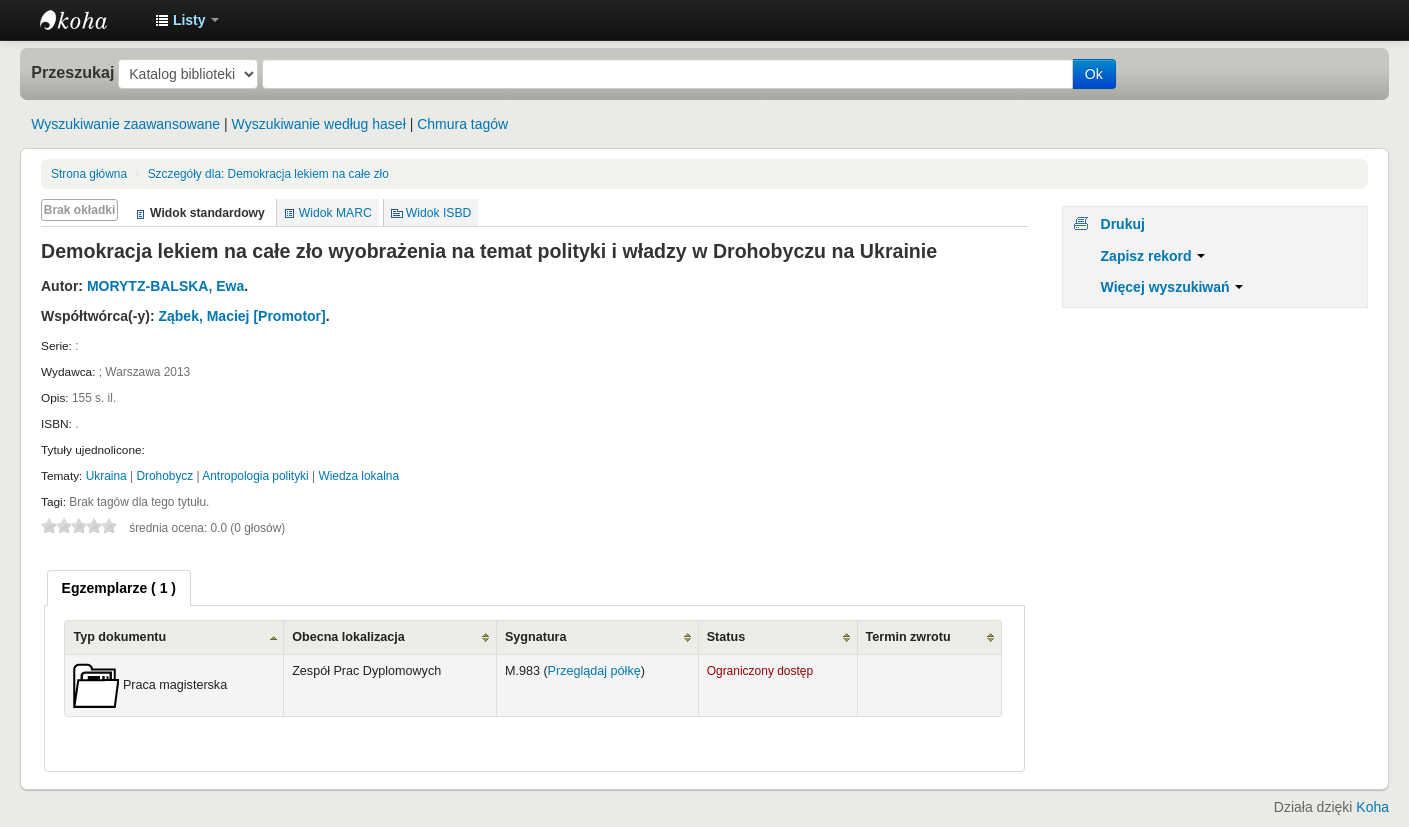 The height and width of the screenshot is (827, 1409). What do you see at coordinates (462, 124) in the screenshot?
I see `Chmura tagów` at bounding box center [462, 124].